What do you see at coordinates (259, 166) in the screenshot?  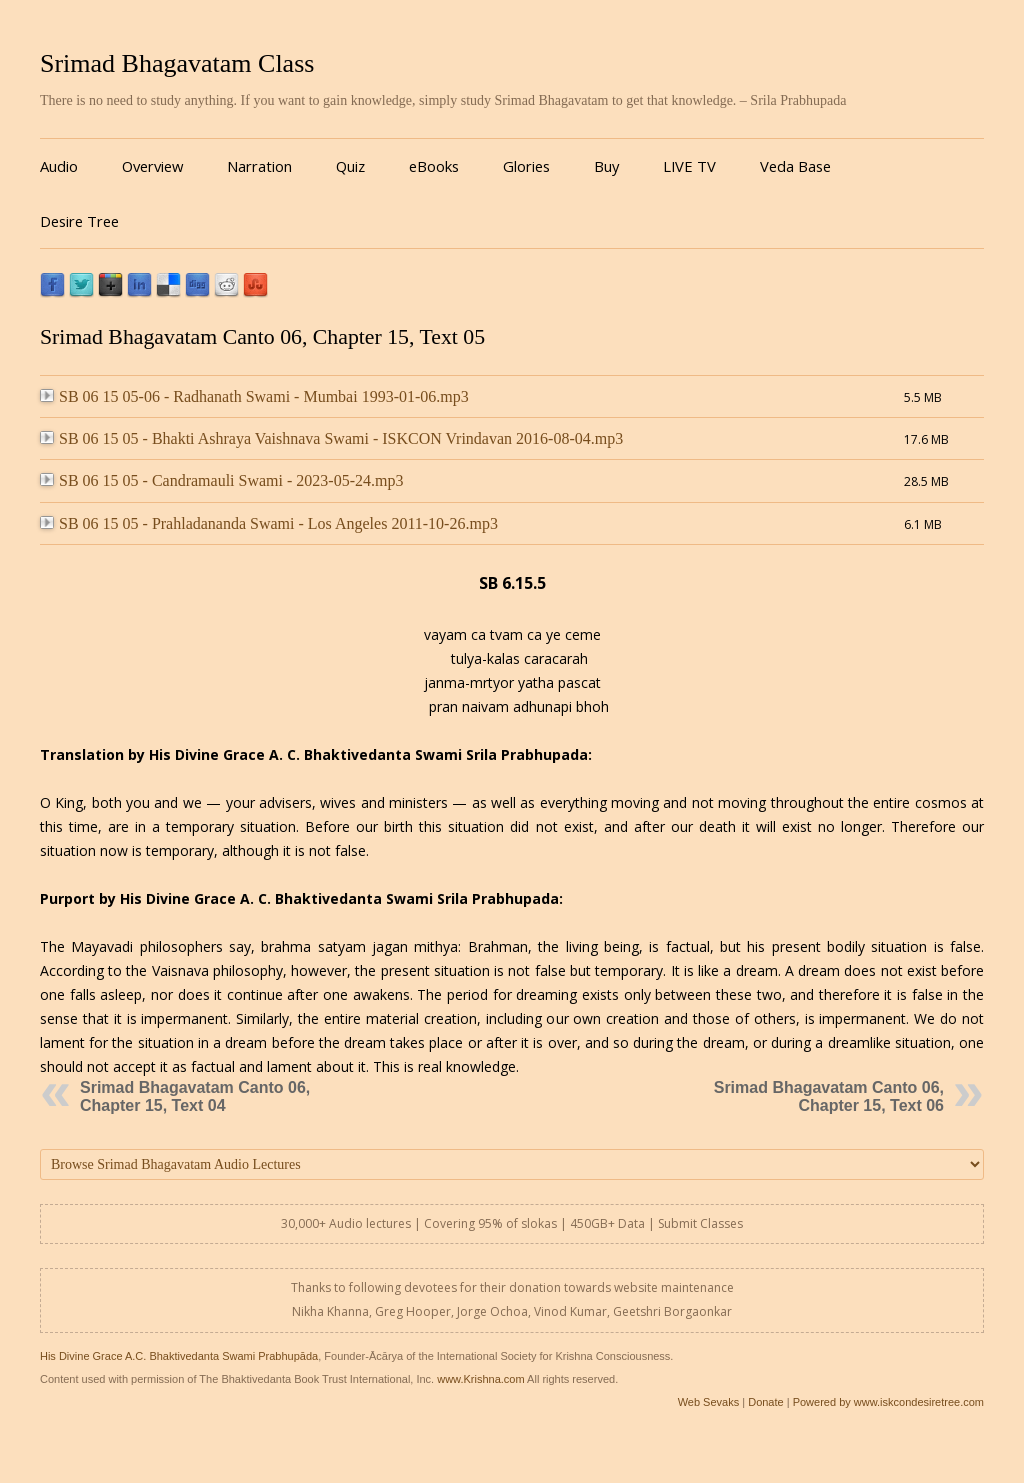 I see `Narration` at bounding box center [259, 166].